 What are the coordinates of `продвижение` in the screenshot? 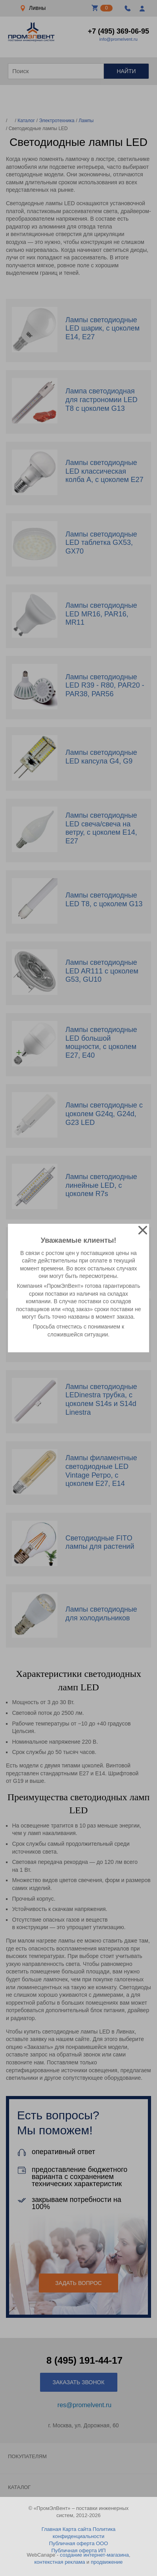 It's located at (107, 2562).